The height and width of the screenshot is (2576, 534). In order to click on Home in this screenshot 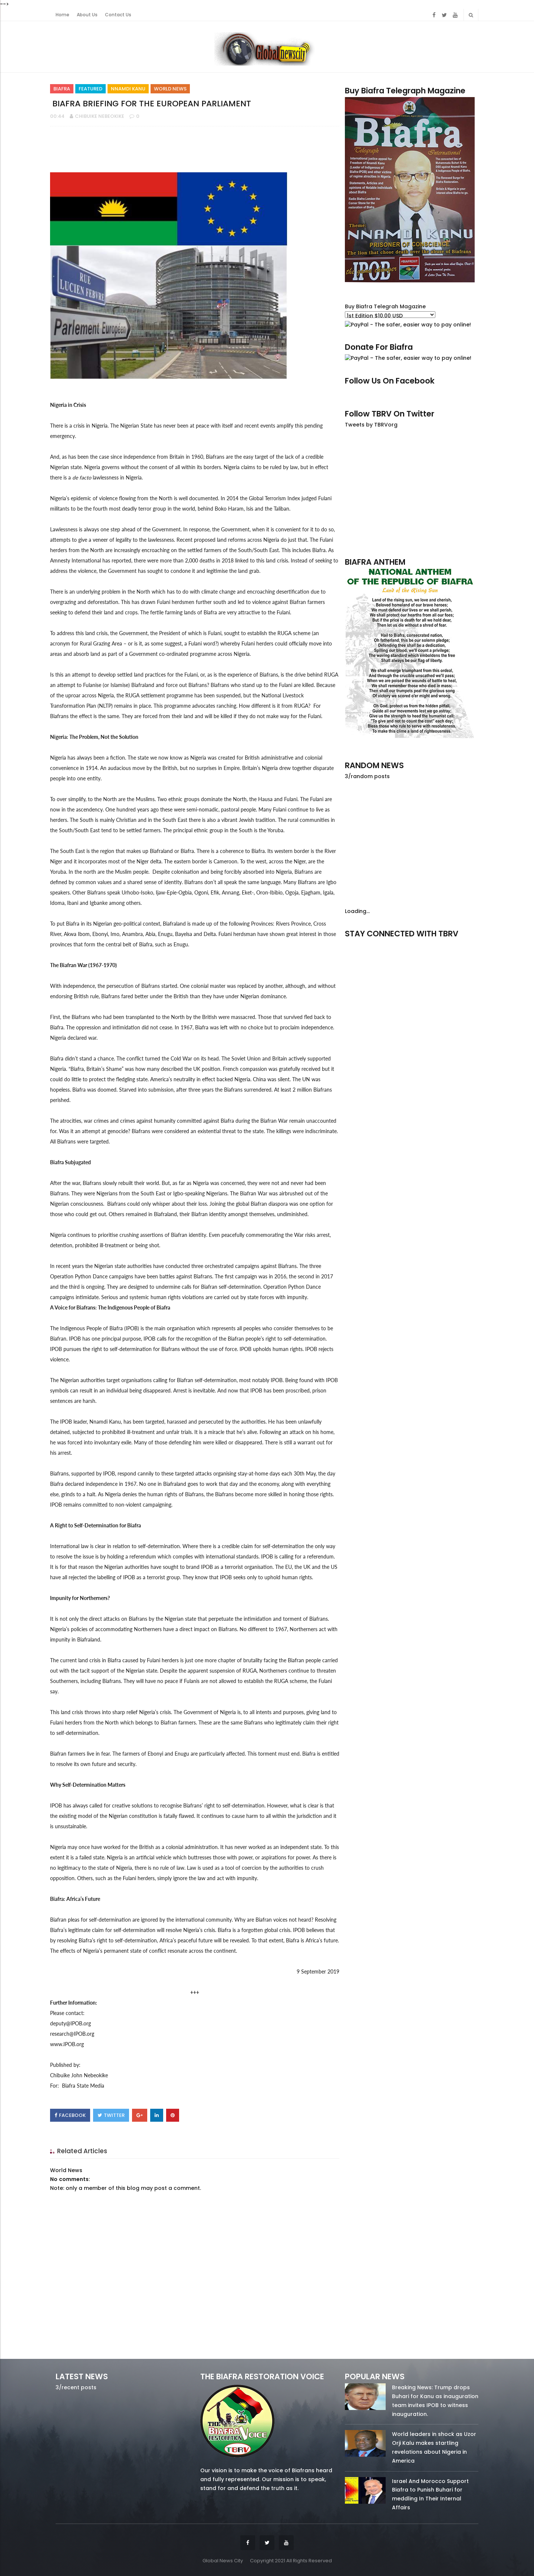, I will do `click(62, 15)`.